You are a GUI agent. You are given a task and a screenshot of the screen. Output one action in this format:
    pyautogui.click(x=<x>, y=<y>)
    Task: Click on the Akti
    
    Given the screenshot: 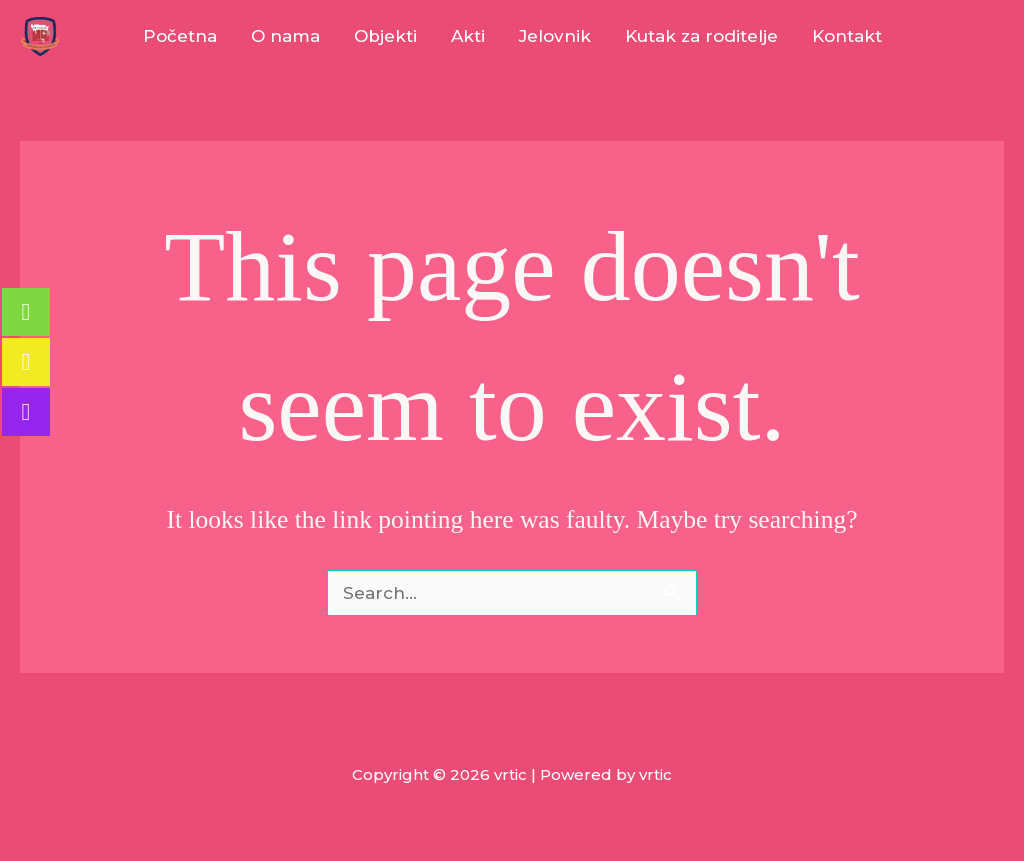 What is the action you would take?
    pyautogui.click(x=468, y=36)
    